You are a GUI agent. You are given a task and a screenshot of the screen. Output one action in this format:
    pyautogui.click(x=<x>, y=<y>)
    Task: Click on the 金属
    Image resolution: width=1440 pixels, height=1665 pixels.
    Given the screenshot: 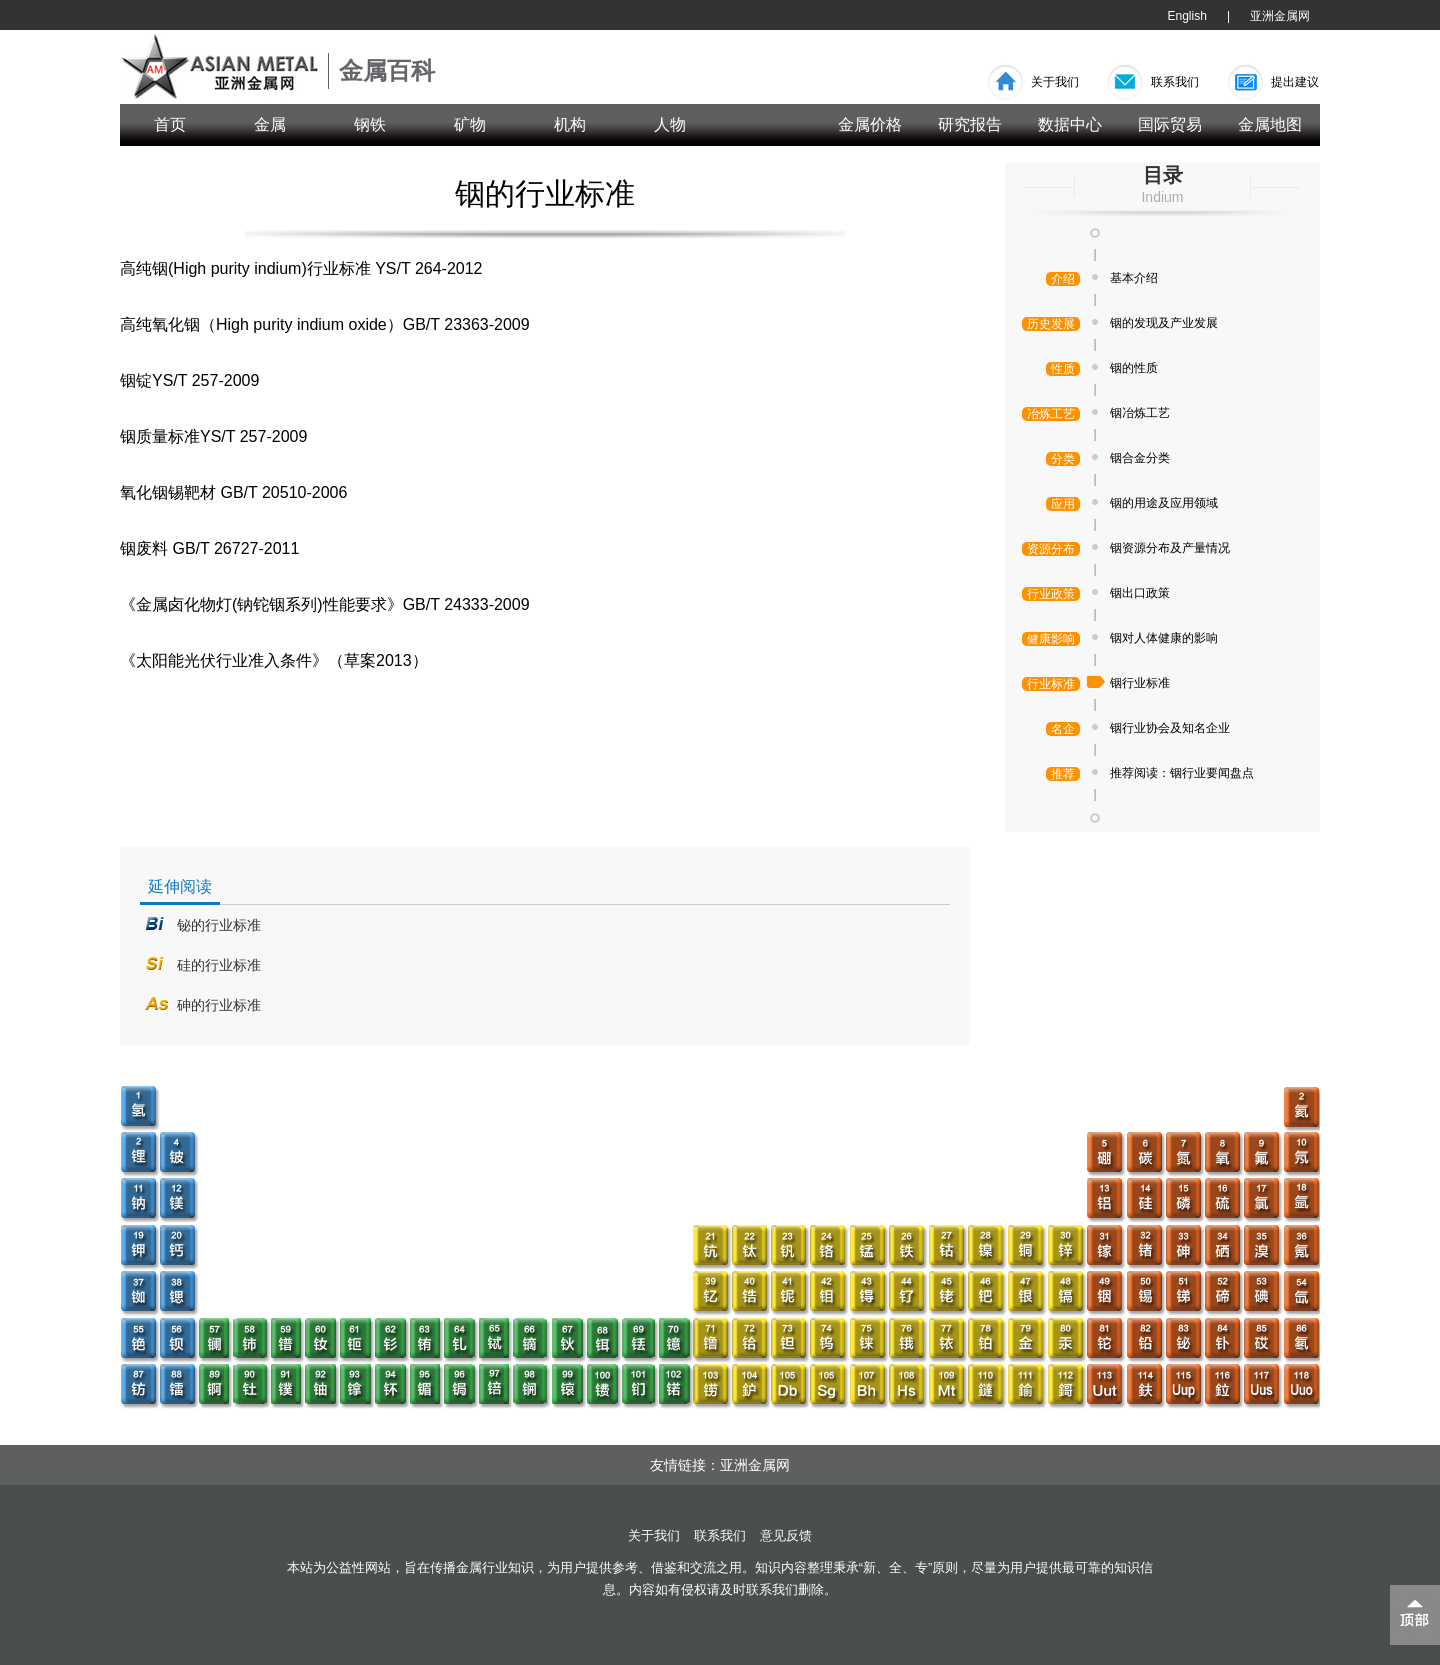 What is the action you would take?
    pyautogui.click(x=270, y=124)
    